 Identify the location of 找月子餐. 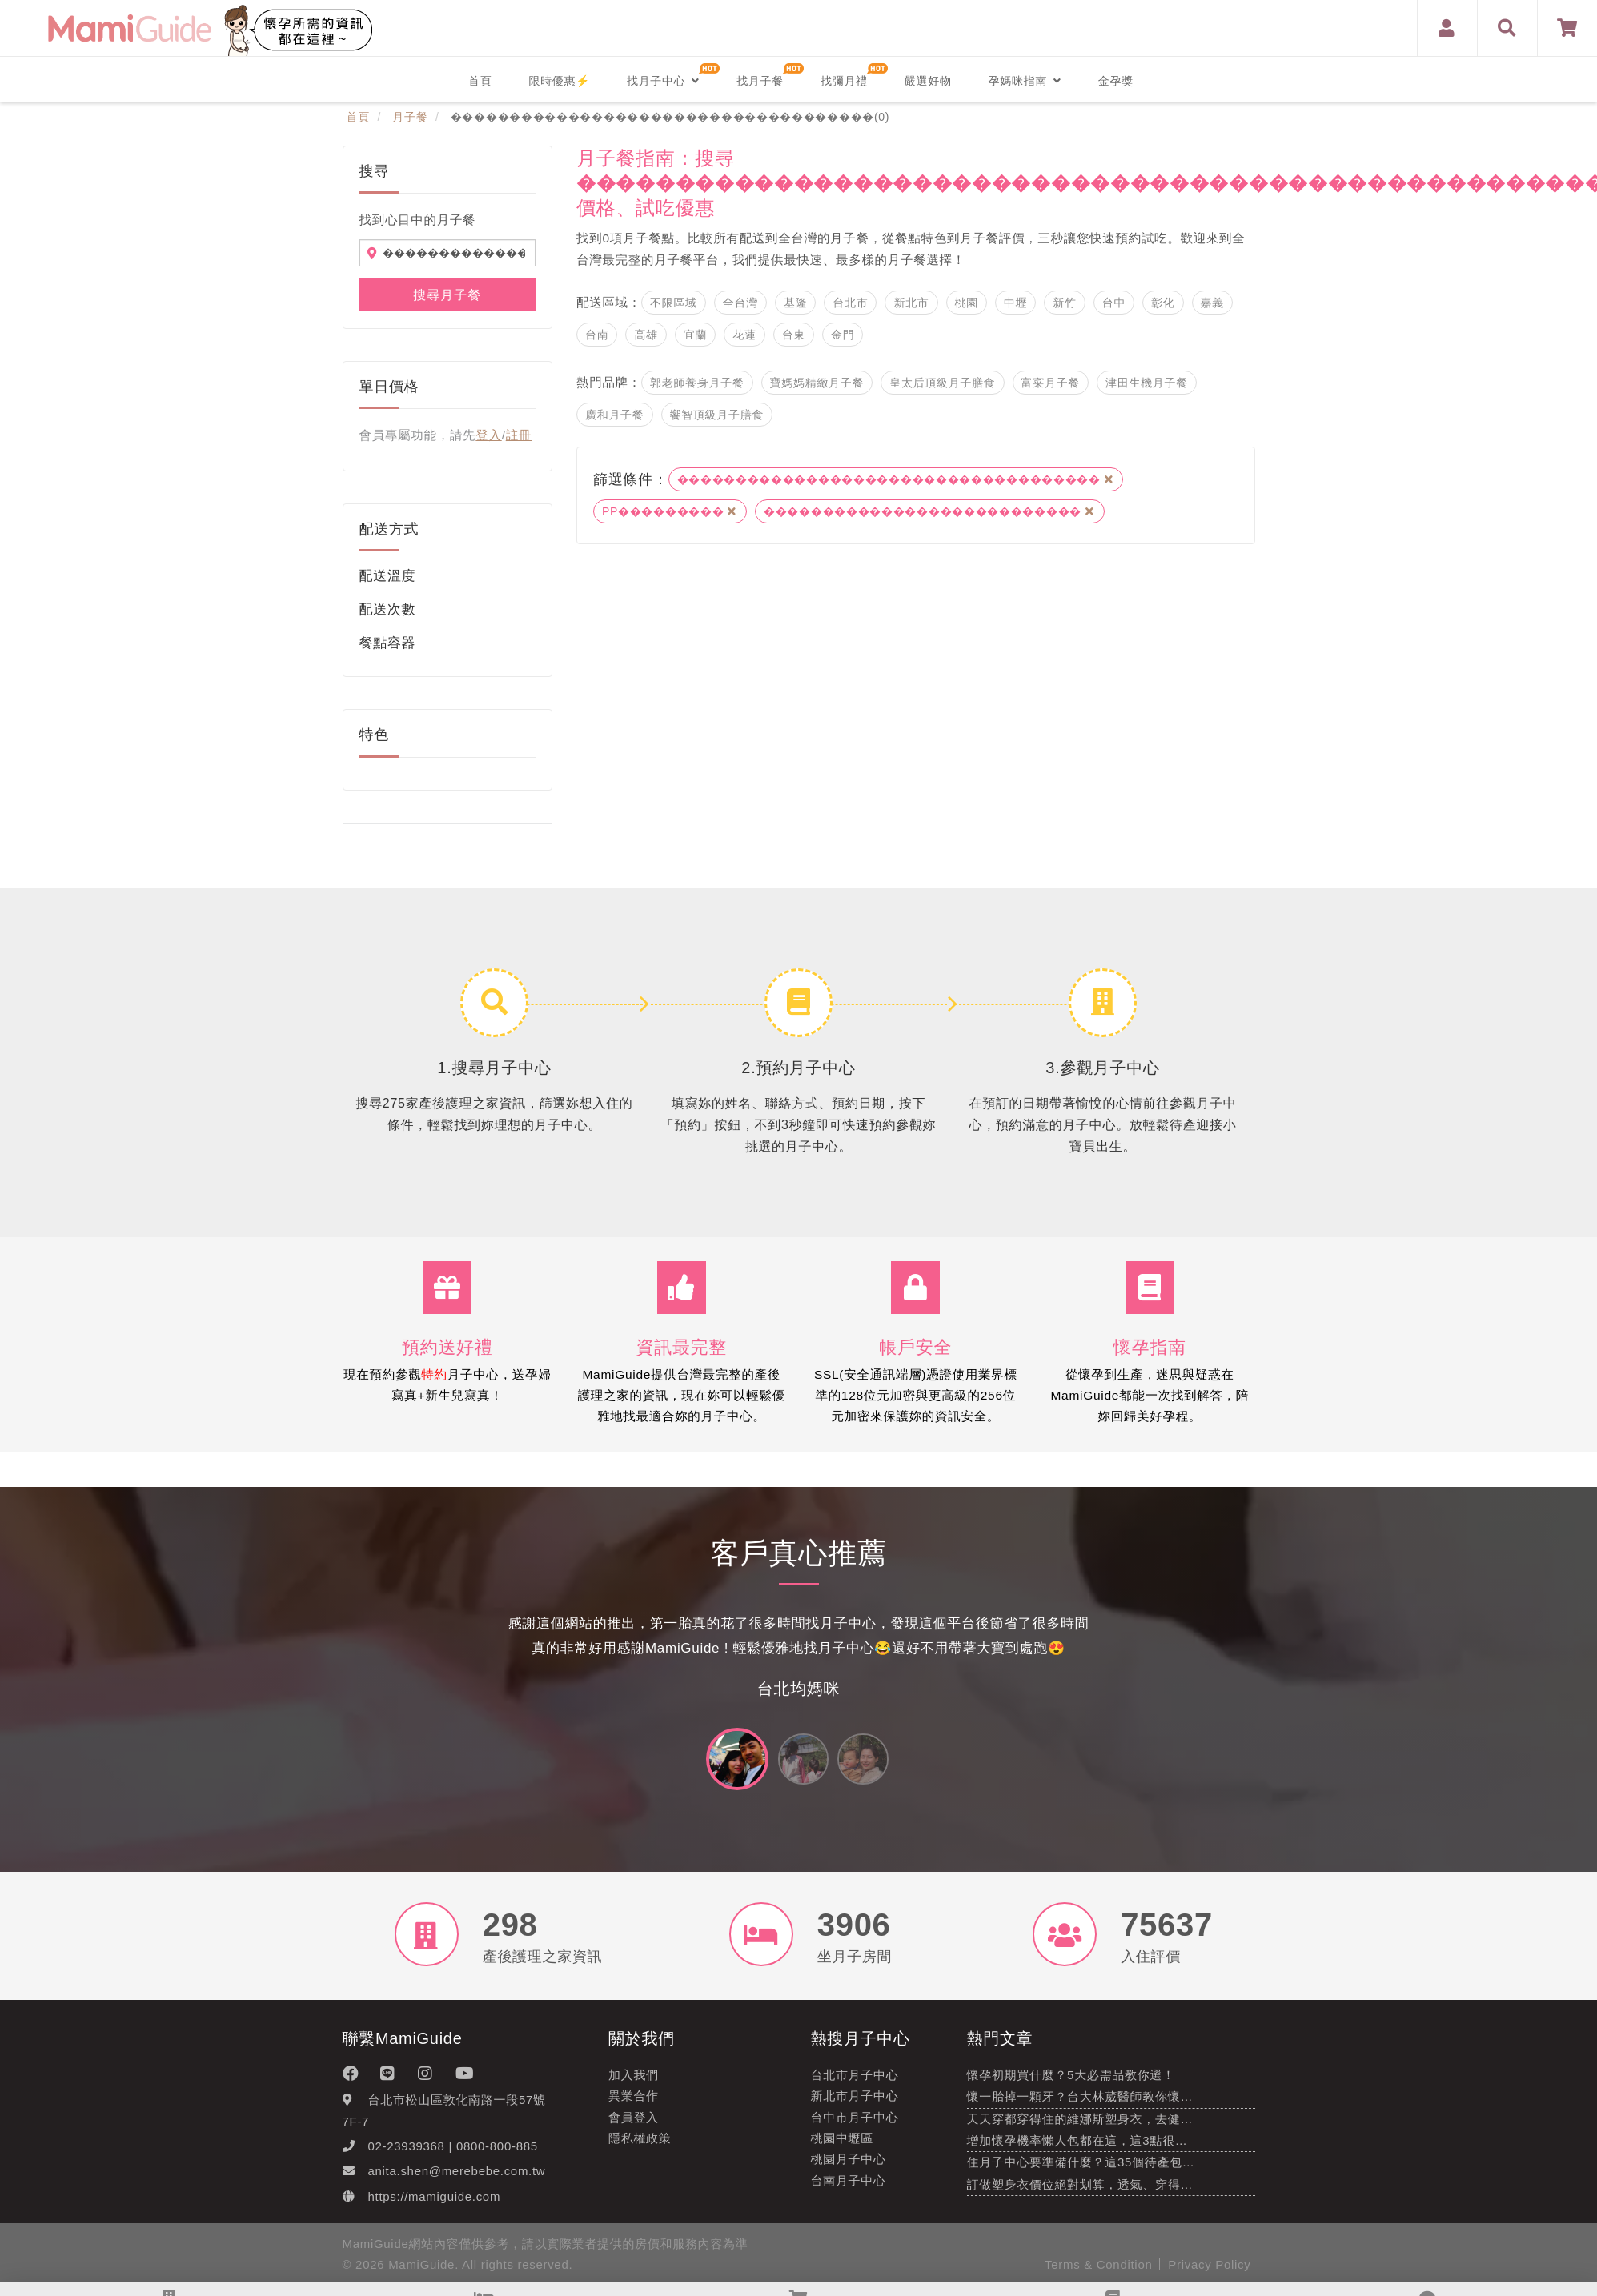
(760, 80).